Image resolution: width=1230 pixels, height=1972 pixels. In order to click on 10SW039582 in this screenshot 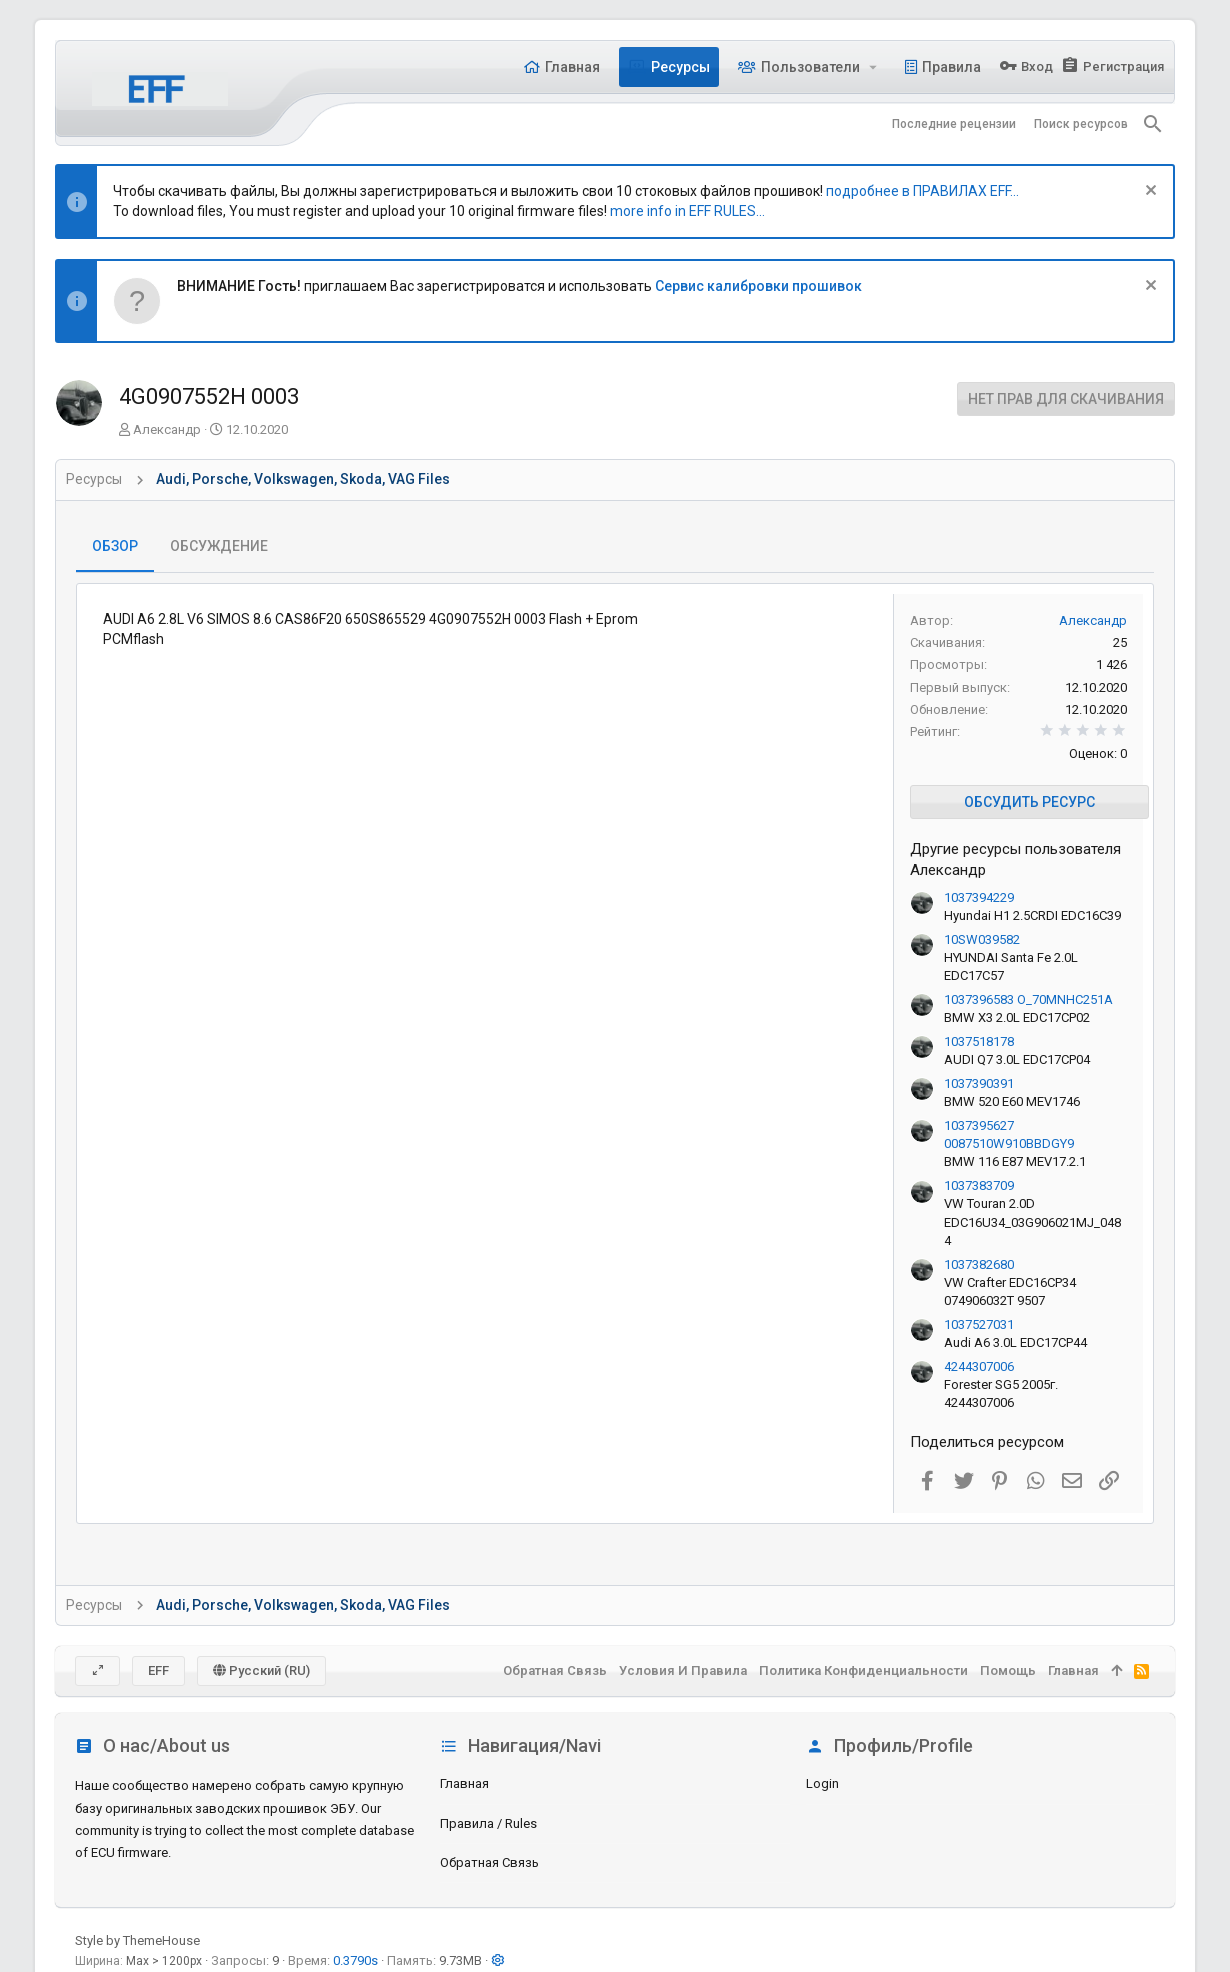, I will do `click(982, 939)`.